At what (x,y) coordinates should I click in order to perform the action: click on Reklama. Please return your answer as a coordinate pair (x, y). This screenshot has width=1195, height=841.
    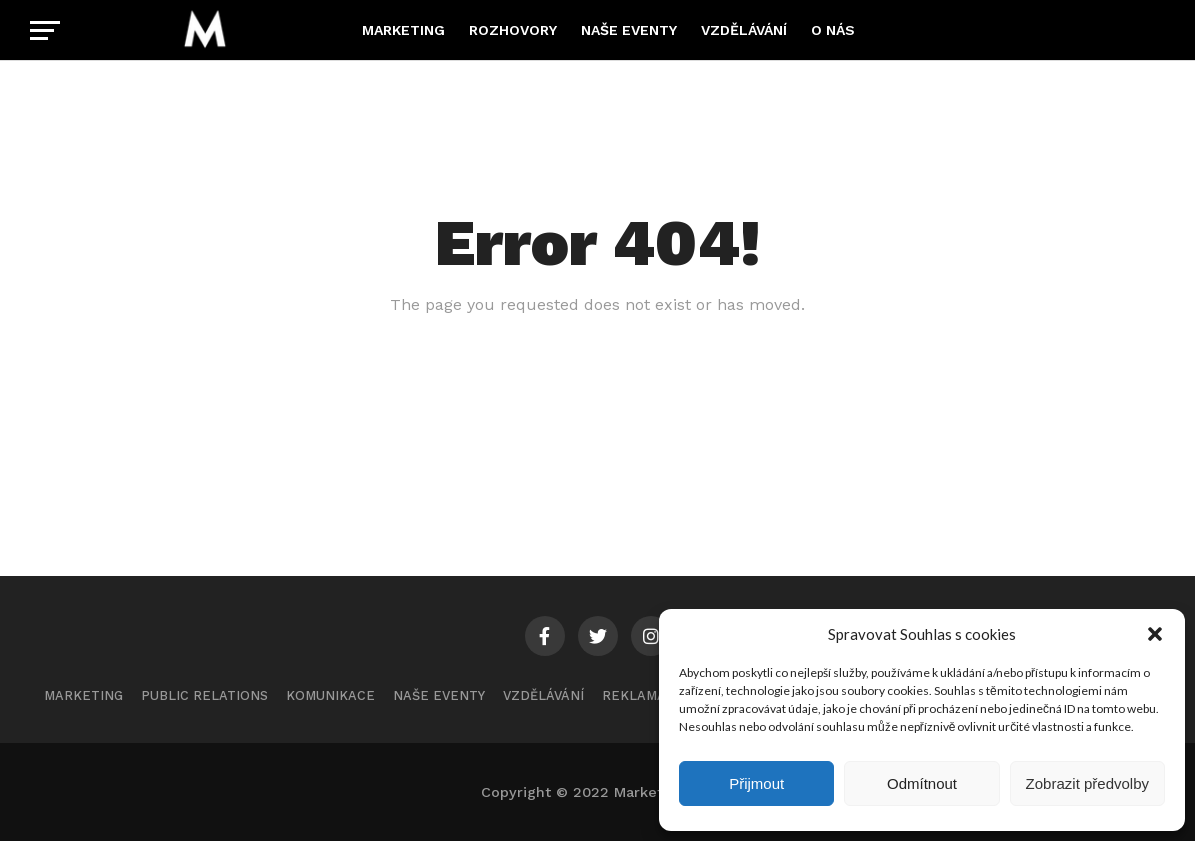
    Looking at the image, I should click on (634, 695).